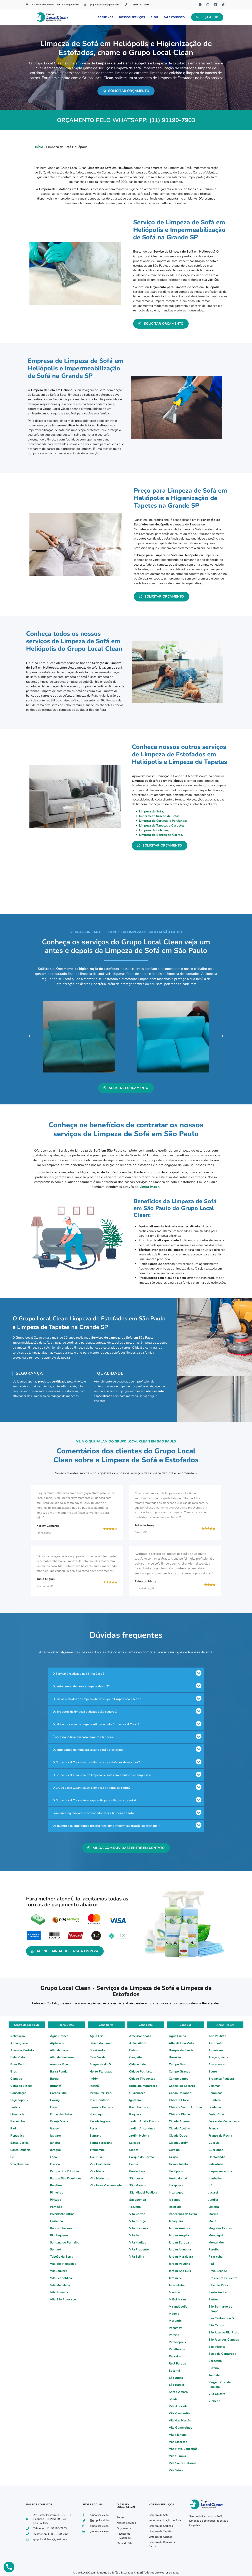 The image size is (252, 2576). What do you see at coordinates (177, 2282) in the screenshot?
I see `Jurubatuba` at bounding box center [177, 2282].